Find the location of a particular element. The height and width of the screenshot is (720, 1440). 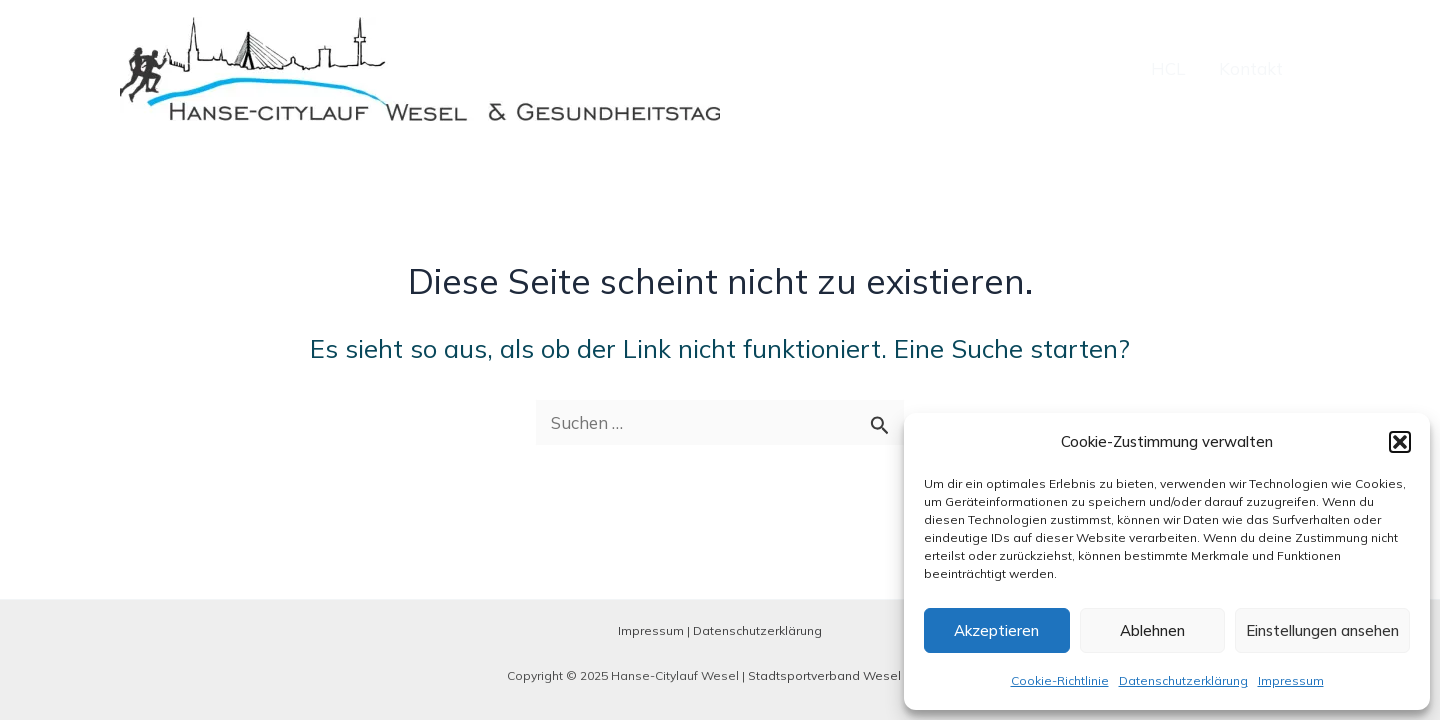

HCL is located at coordinates (1168, 68).